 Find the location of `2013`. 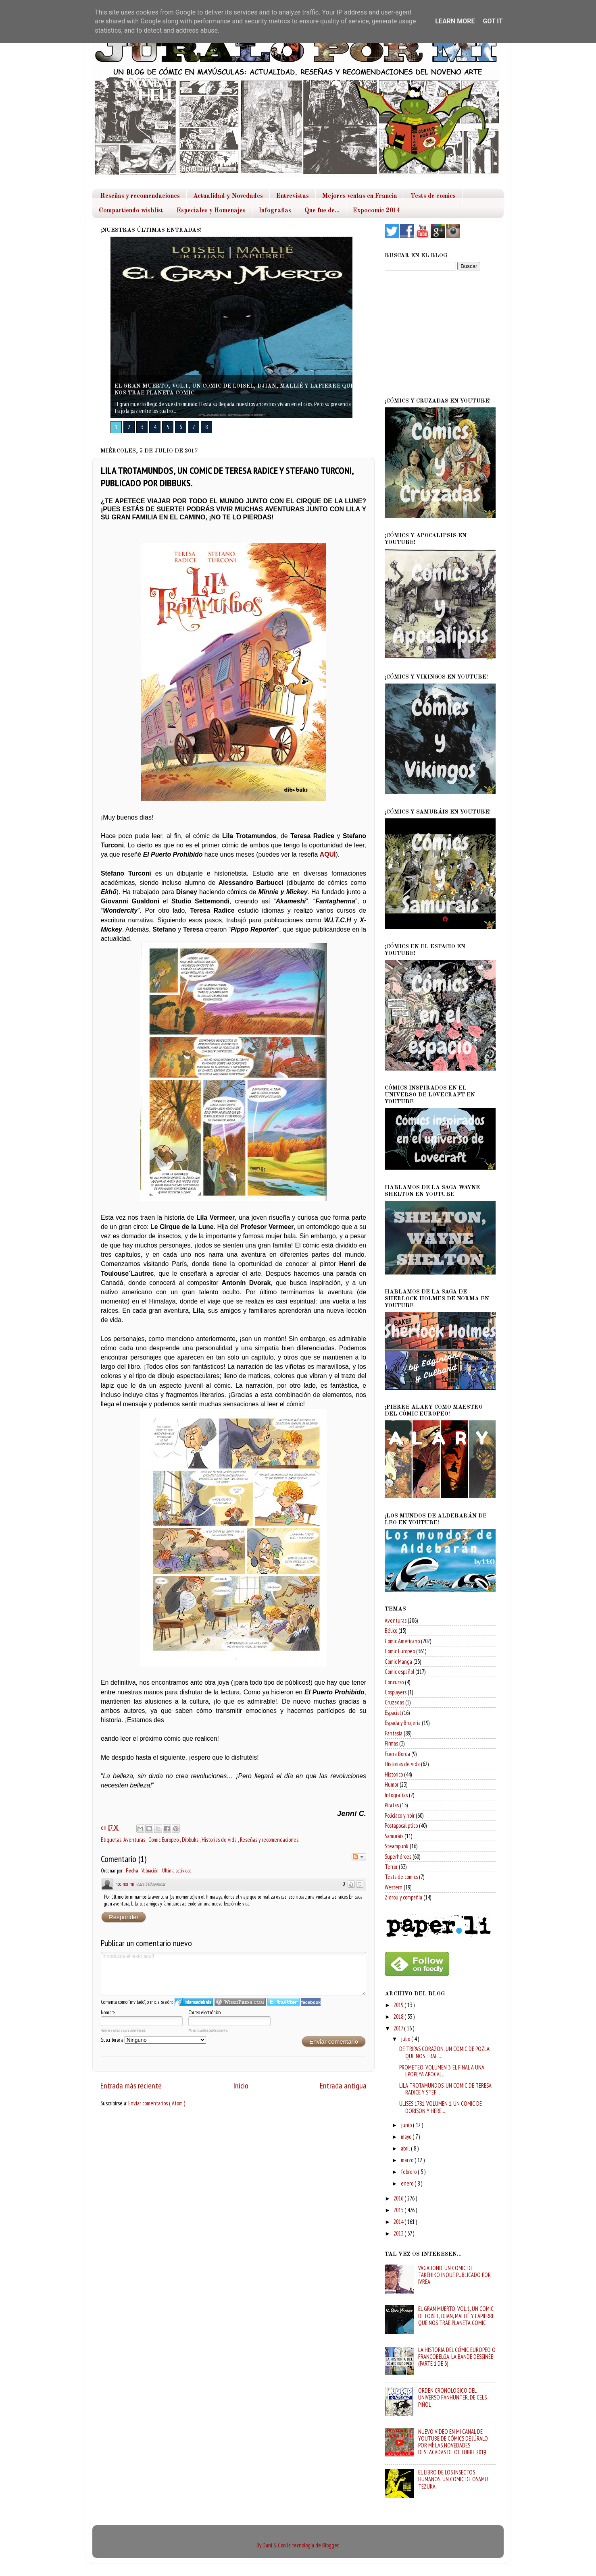

2013 is located at coordinates (399, 2233).